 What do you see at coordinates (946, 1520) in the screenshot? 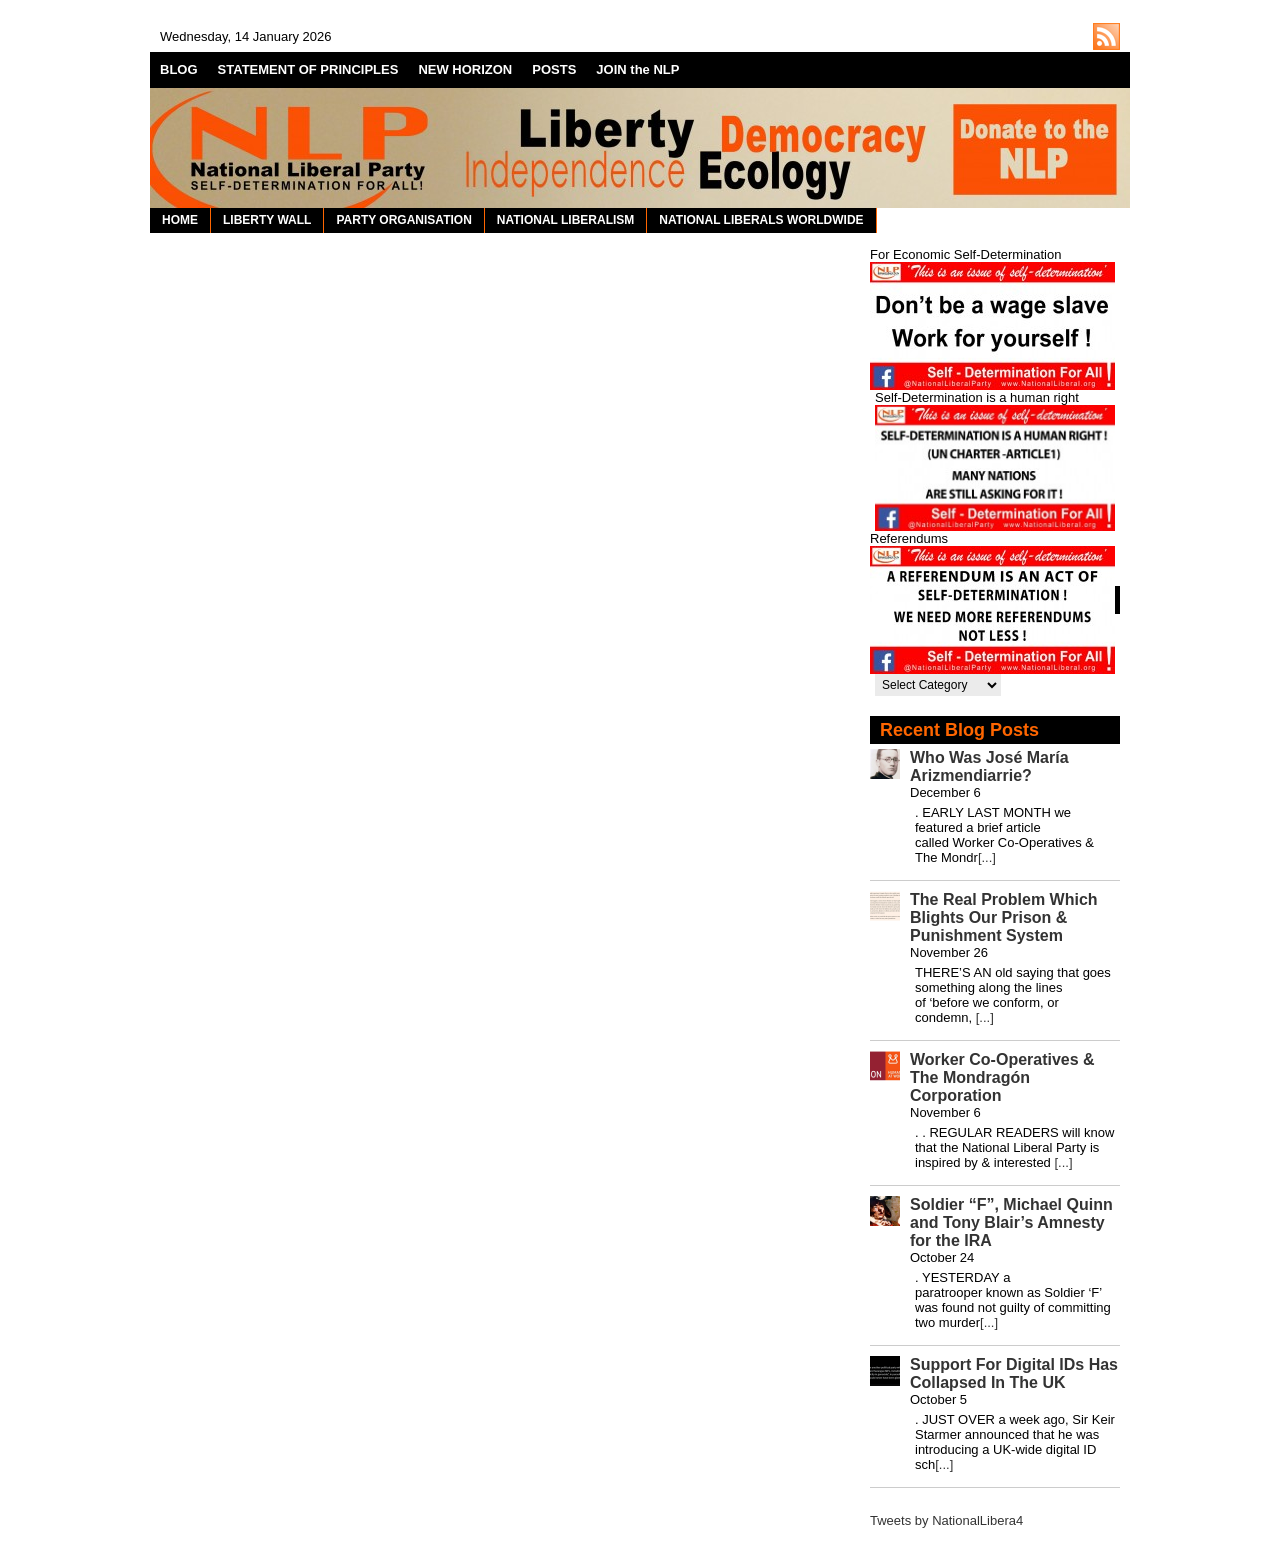
I see `Tweets by NationalLibera4` at bounding box center [946, 1520].